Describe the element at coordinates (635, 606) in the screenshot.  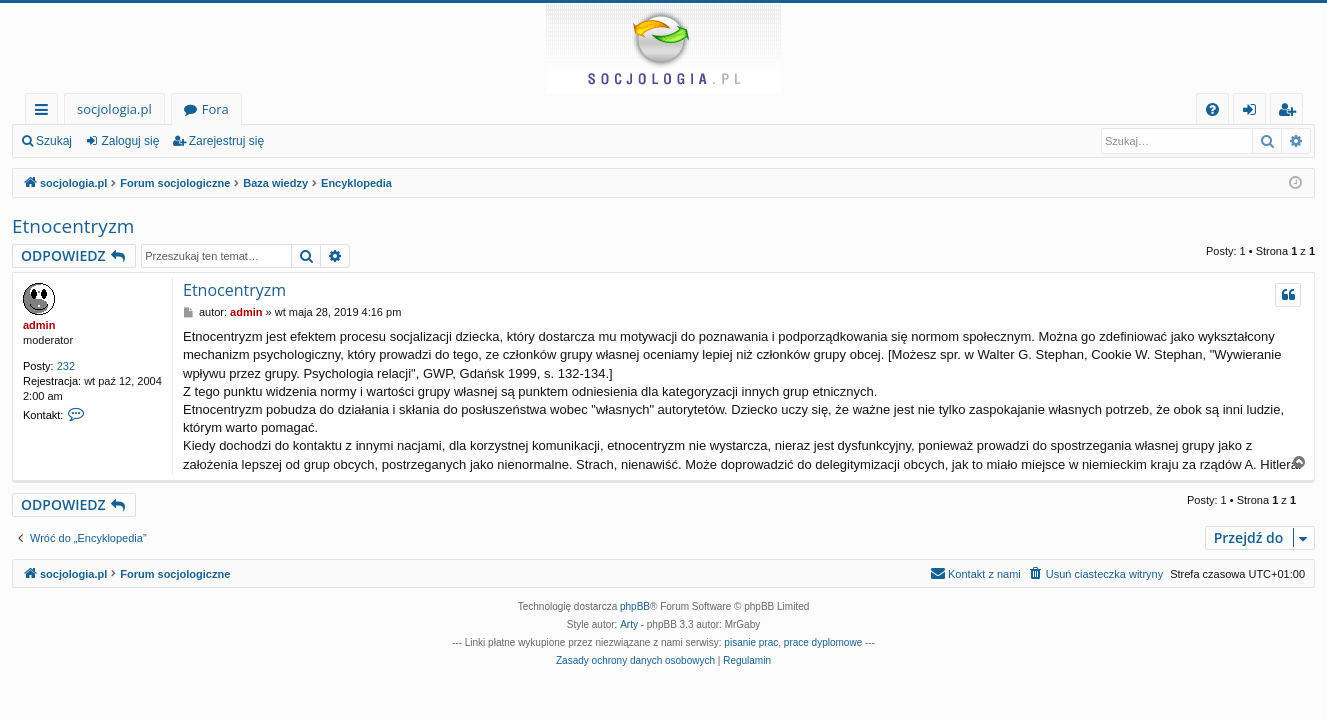
I see `phpBB` at that location.